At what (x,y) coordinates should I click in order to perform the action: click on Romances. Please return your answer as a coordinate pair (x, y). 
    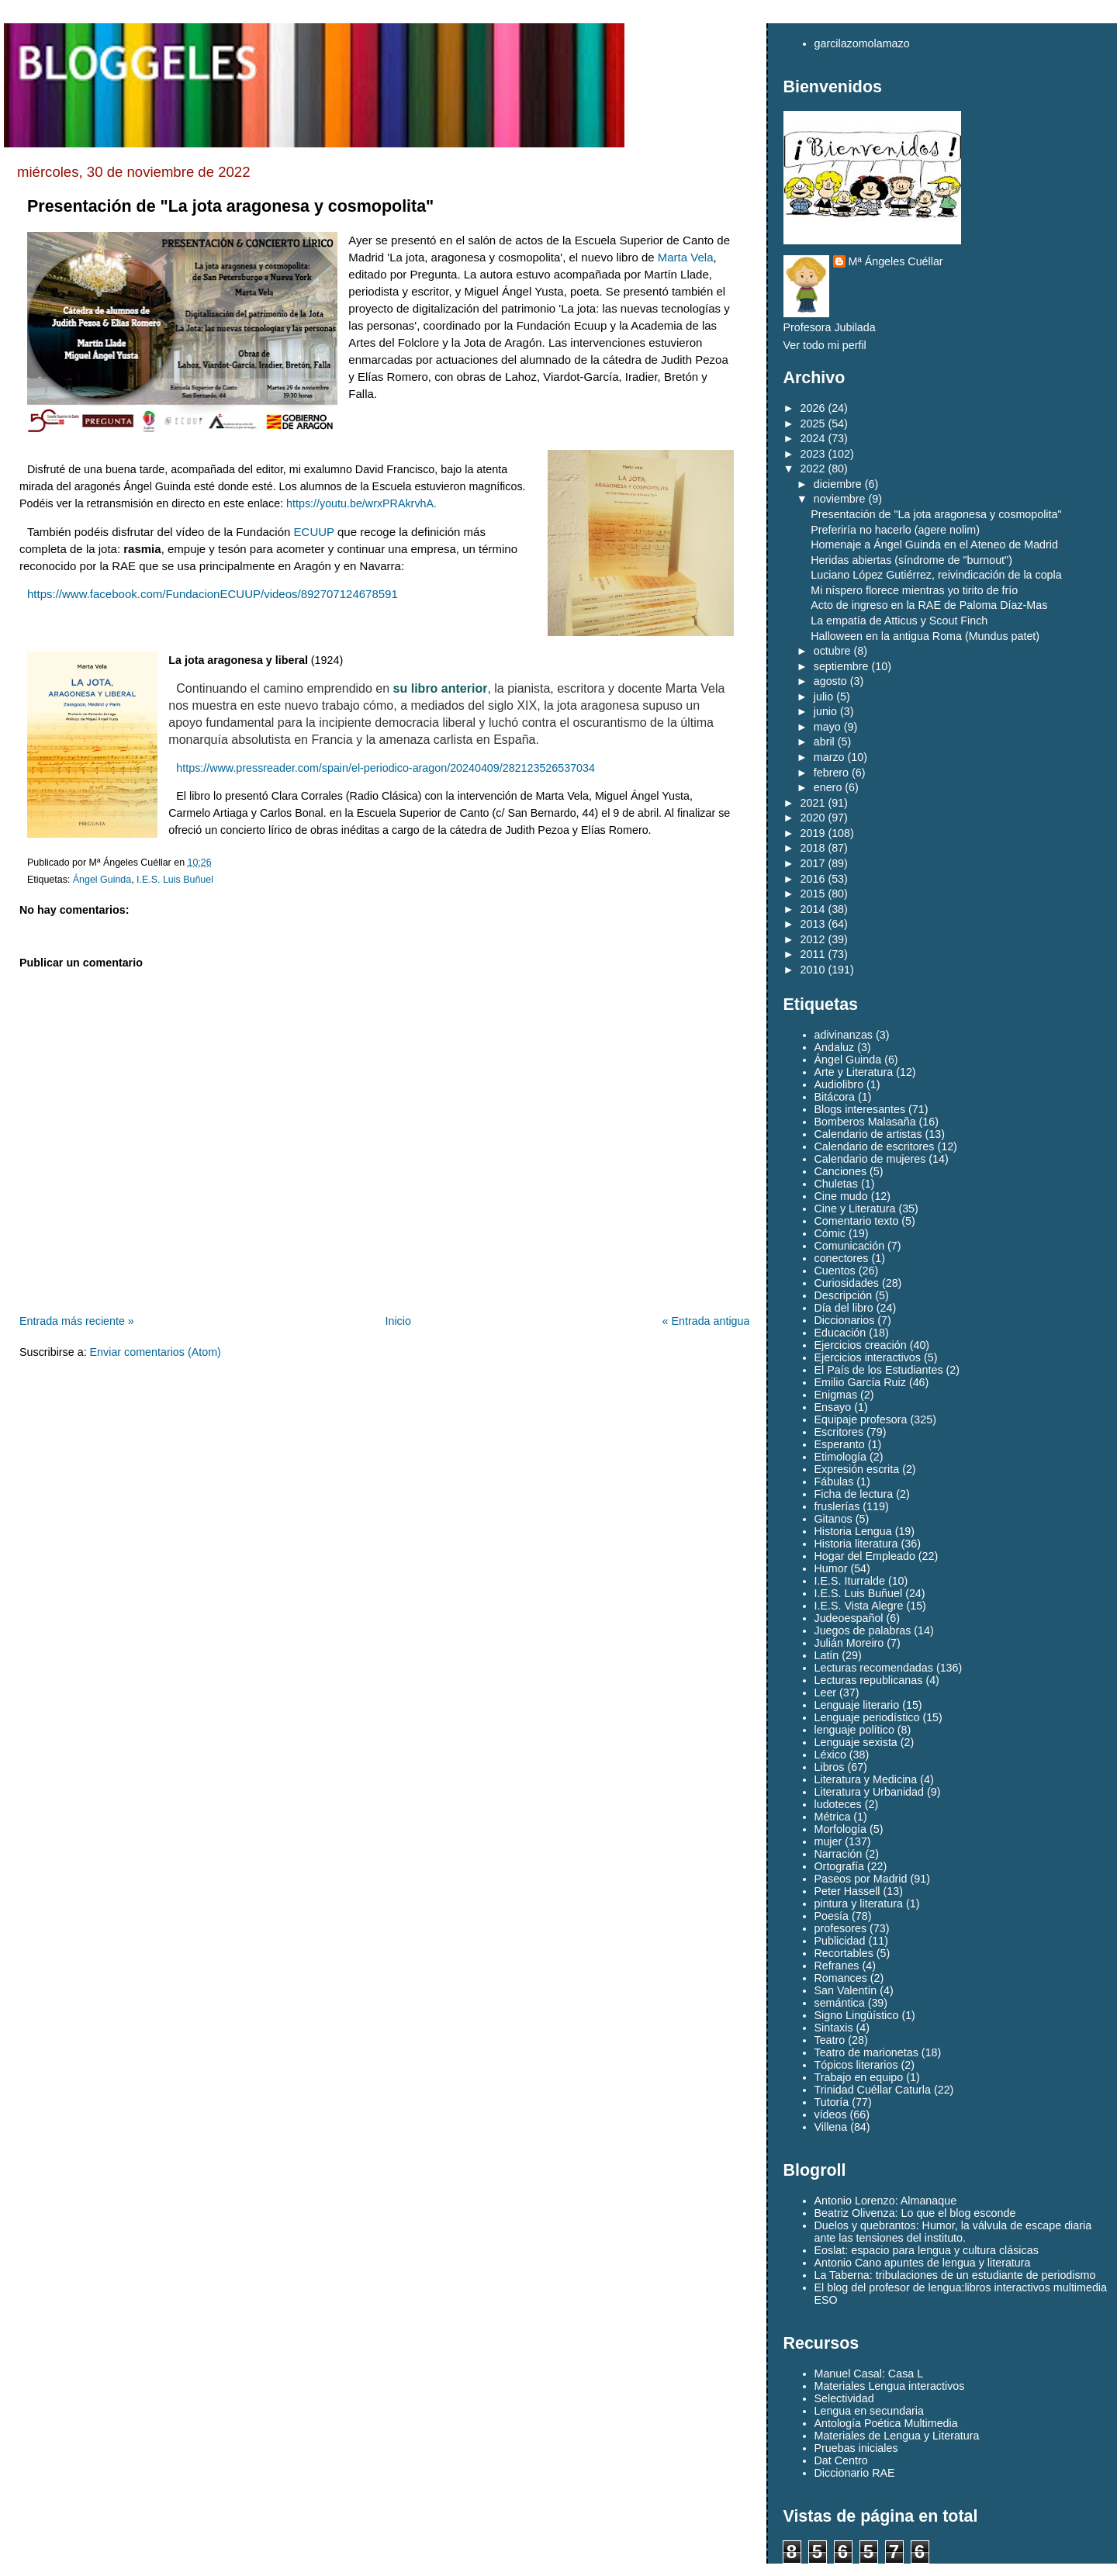
    Looking at the image, I should click on (840, 1978).